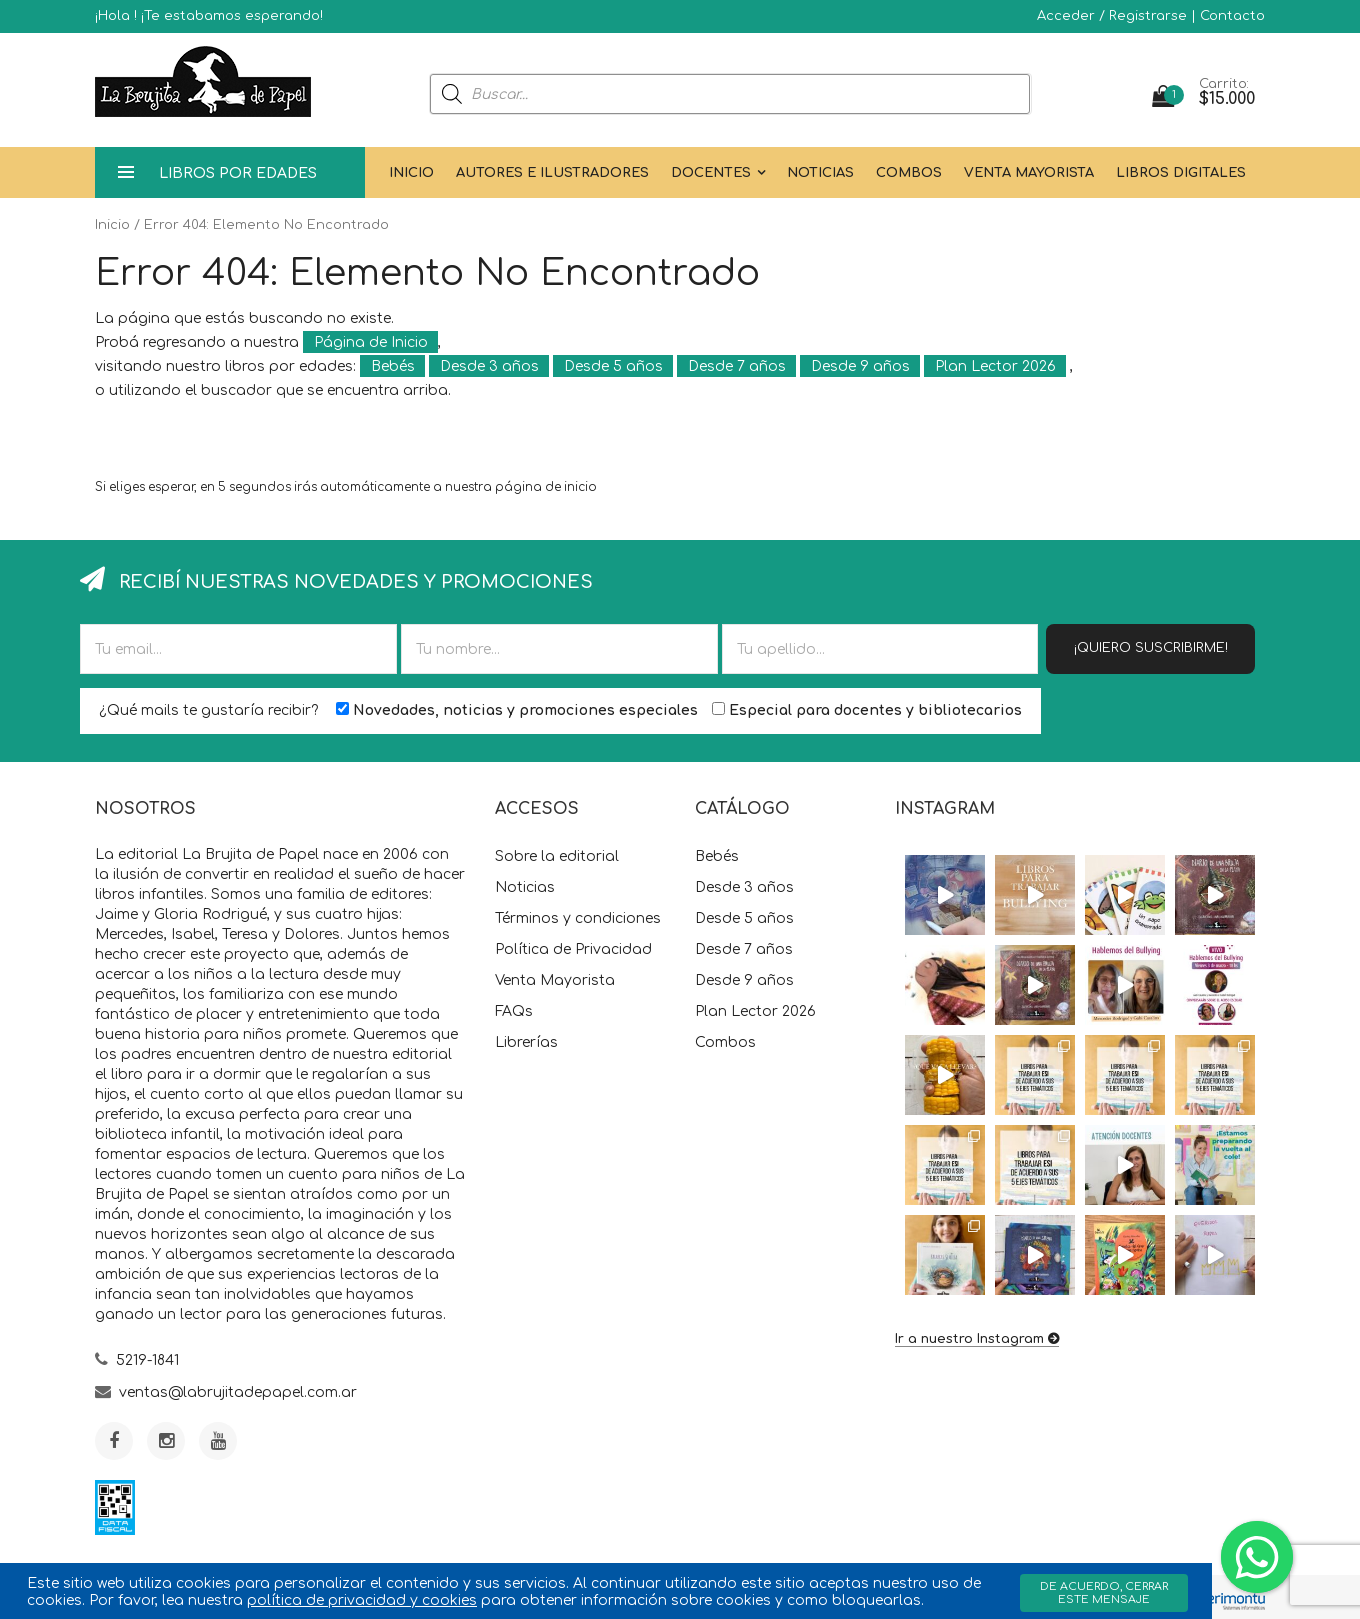  Describe the element at coordinates (995, 366) in the screenshot. I see `Plan Lector 2026` at that location.